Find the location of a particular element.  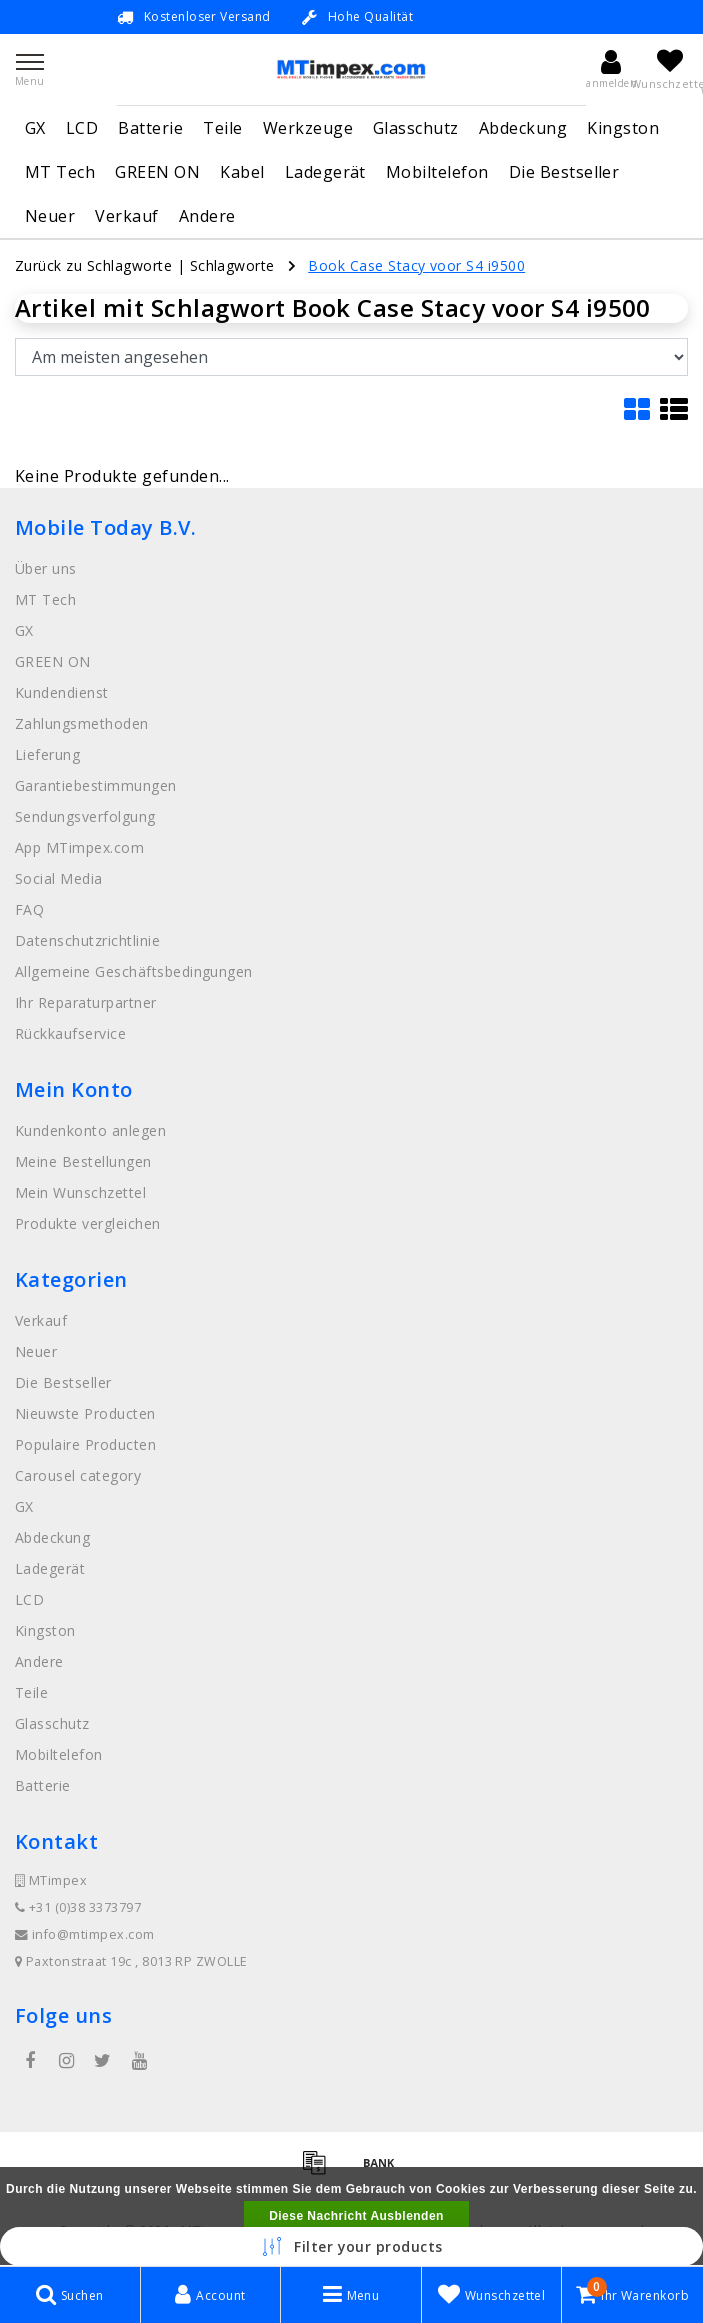

Nieuwste Producten is located at coordinates (85, 1413).